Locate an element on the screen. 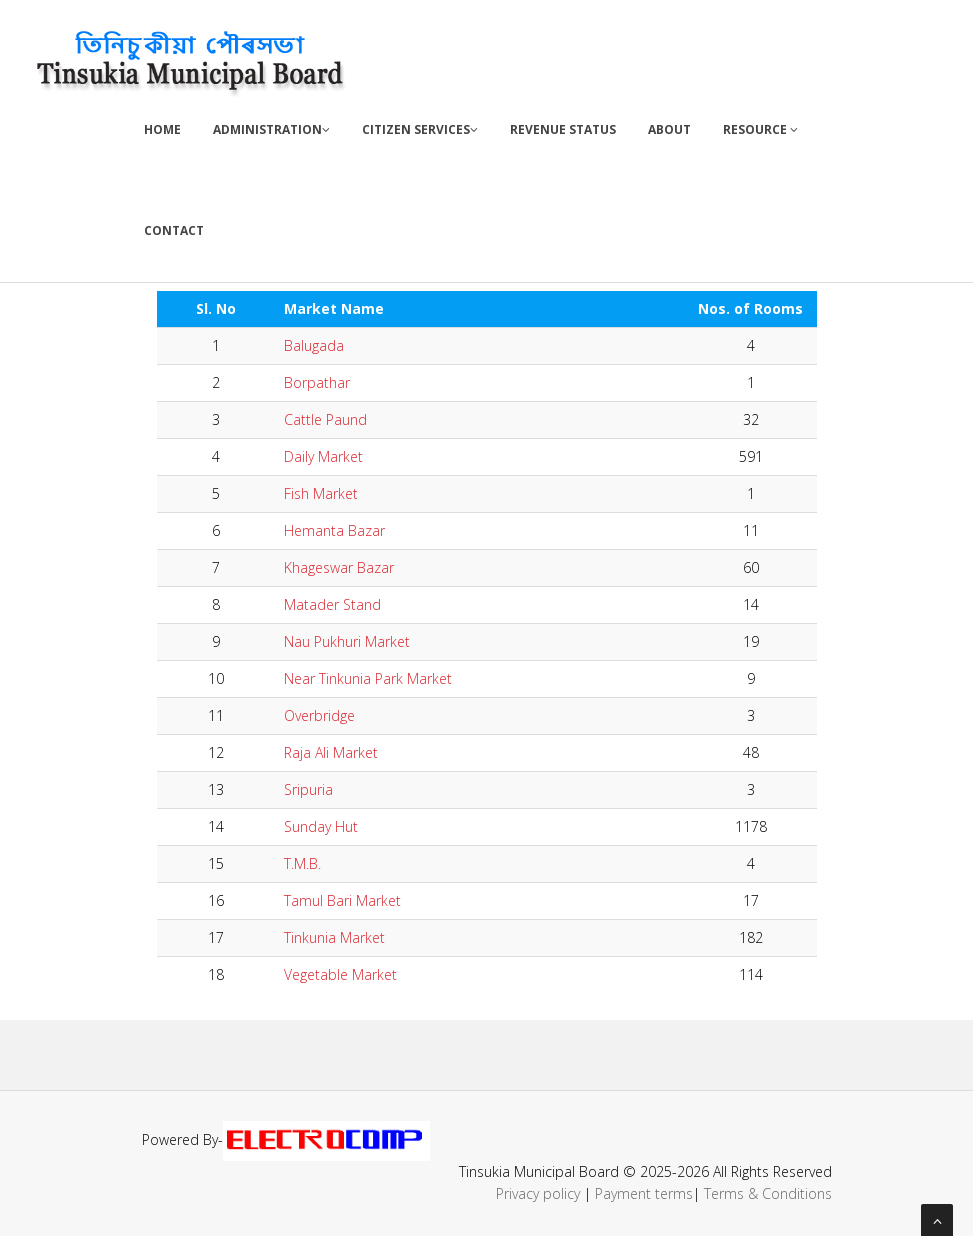 The height and width of the screenshot is (1236, 973). Resource is located at coordinates (760, 129).